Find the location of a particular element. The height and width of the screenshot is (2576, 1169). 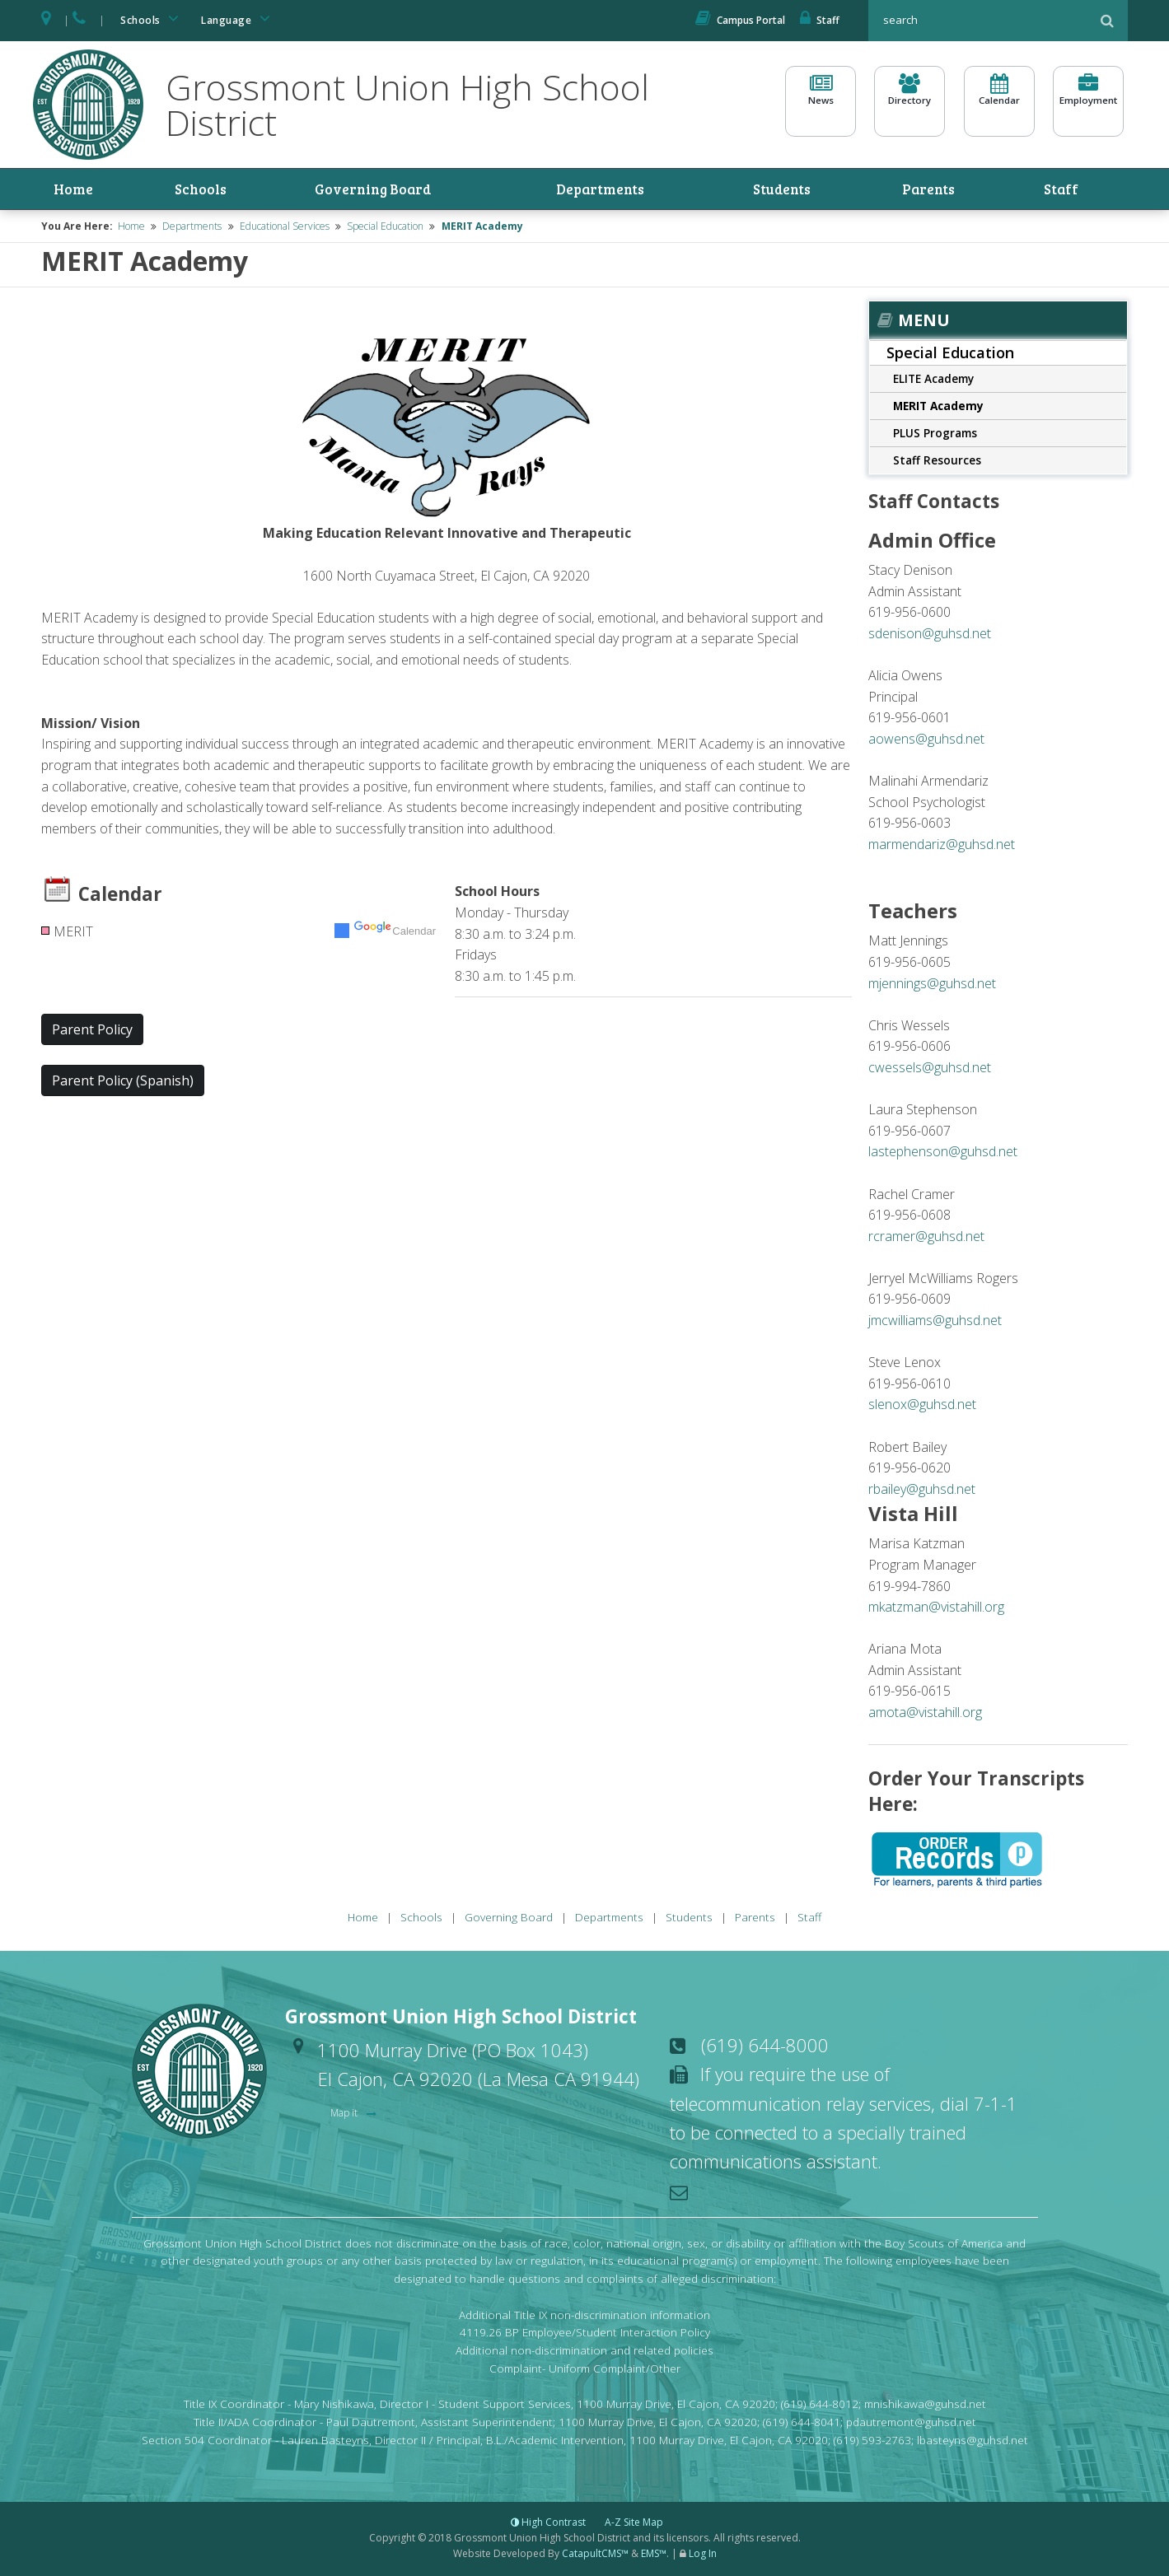

mjennings@guhsd.net is located at coordinates (932, 985).